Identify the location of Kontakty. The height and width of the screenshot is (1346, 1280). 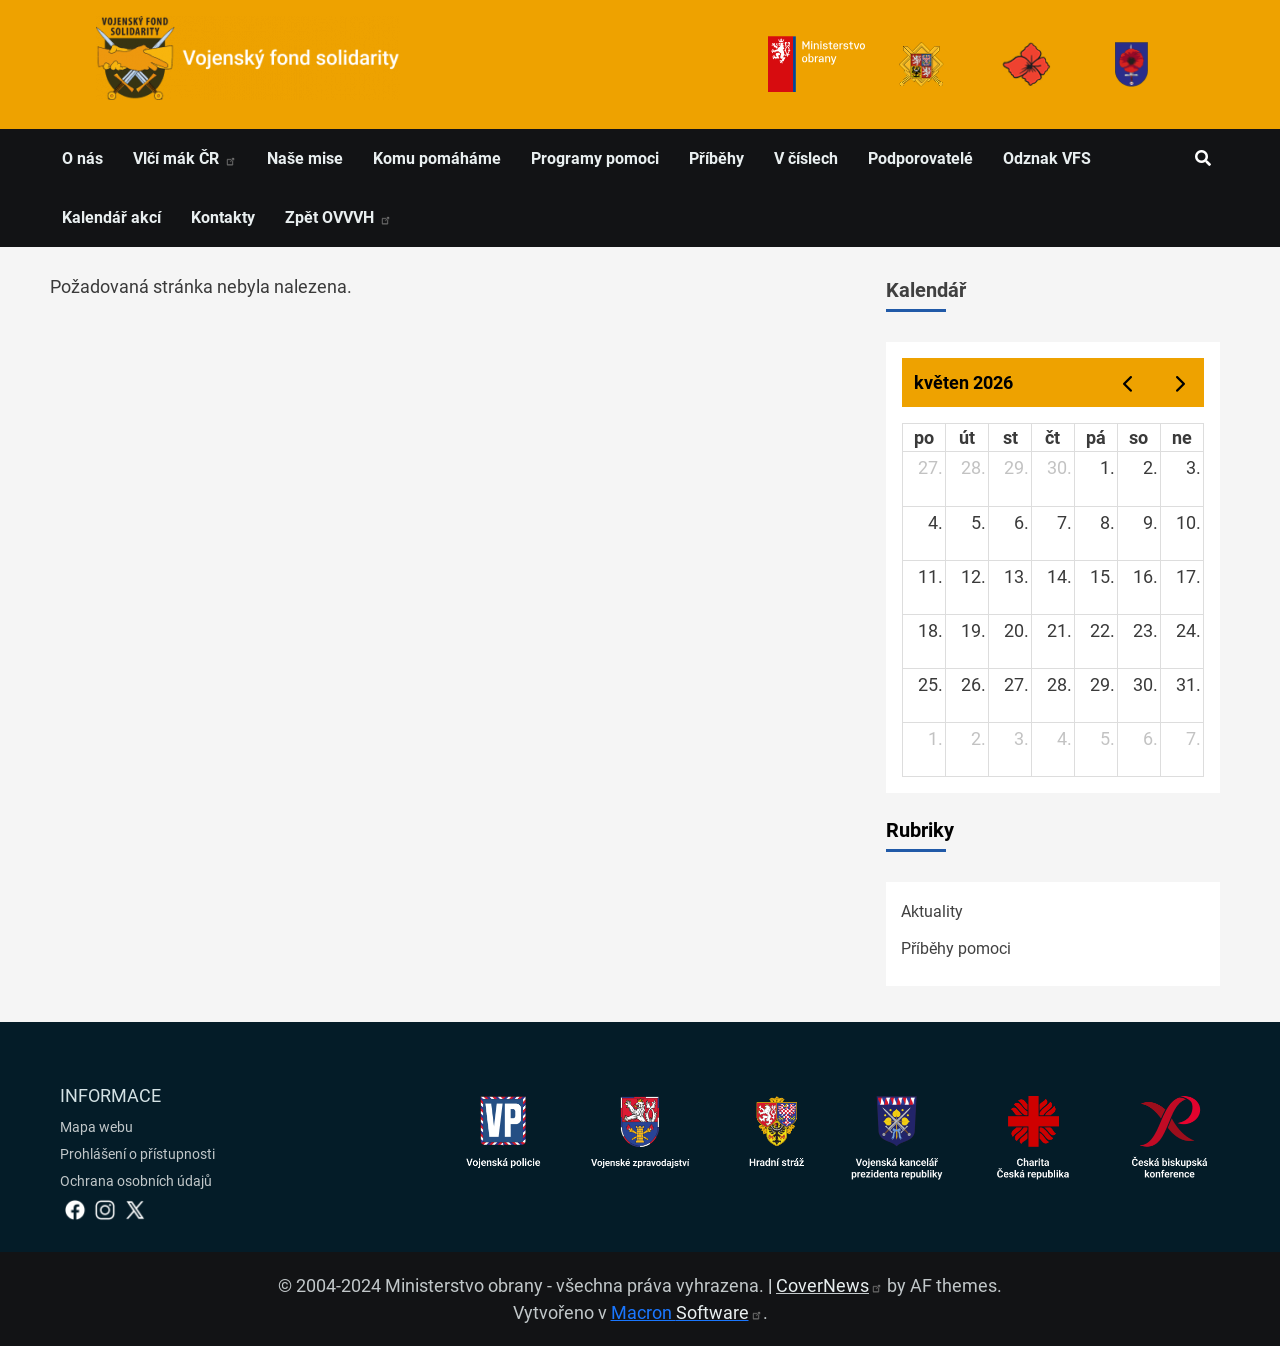
(223, 217).